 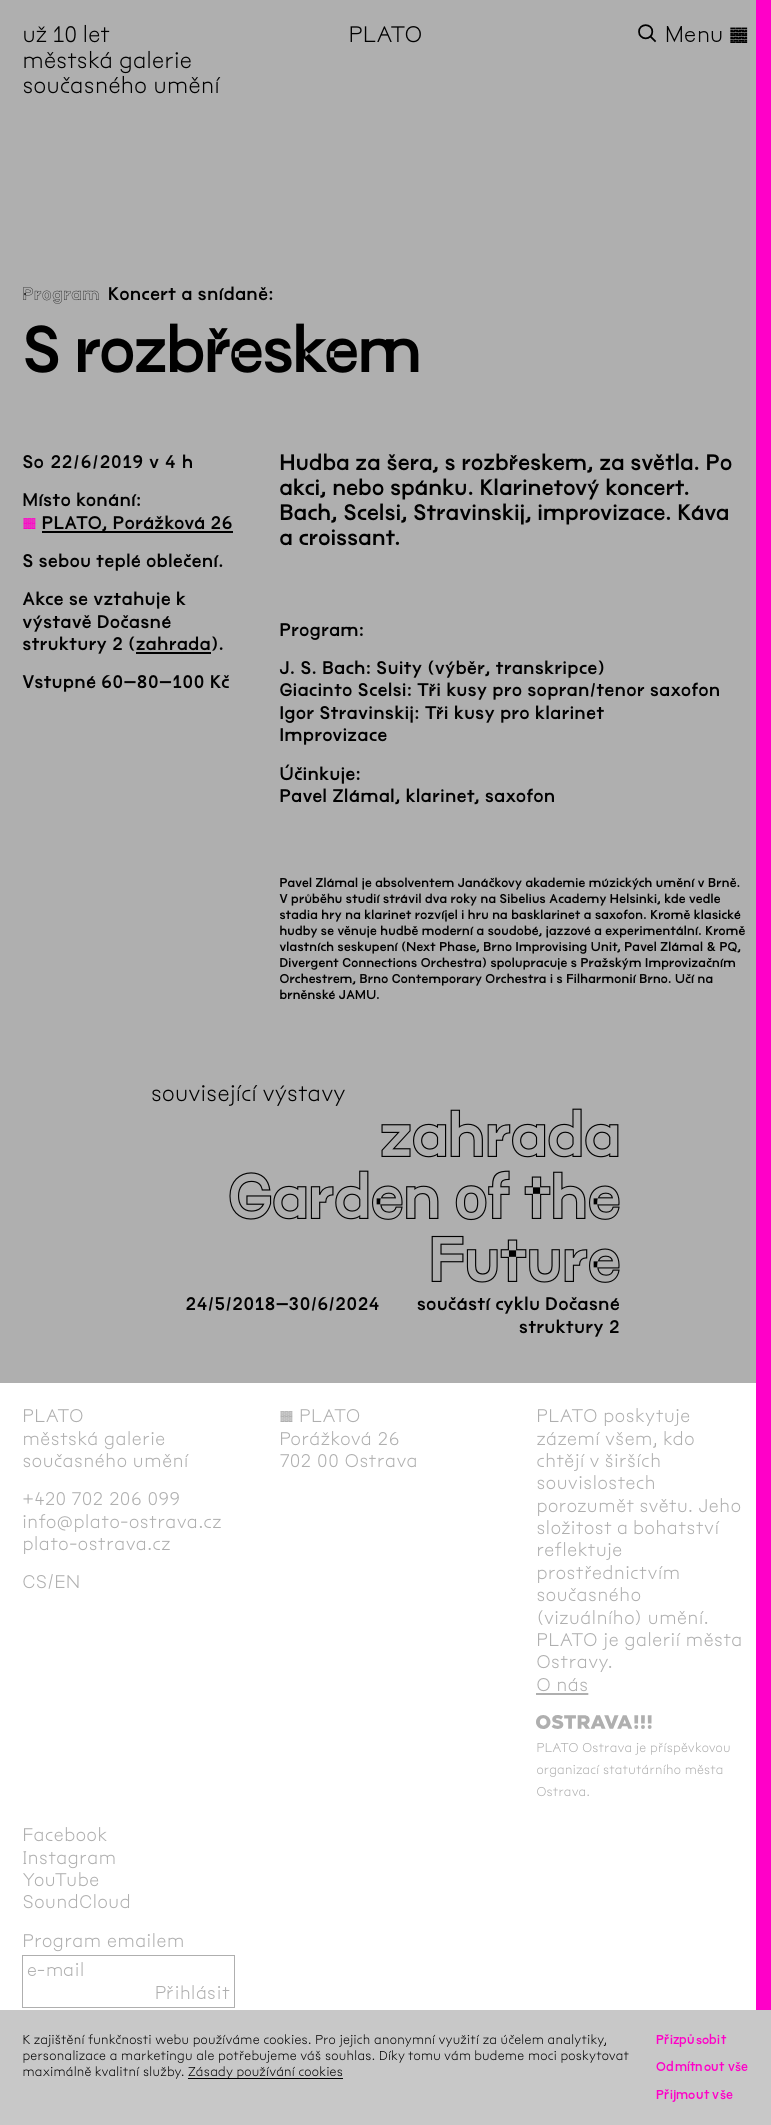 What do you see at coordinates (702, 2066) in the screenshot?
I see `Odmítnout vše` at bounding box center [702, 2066].